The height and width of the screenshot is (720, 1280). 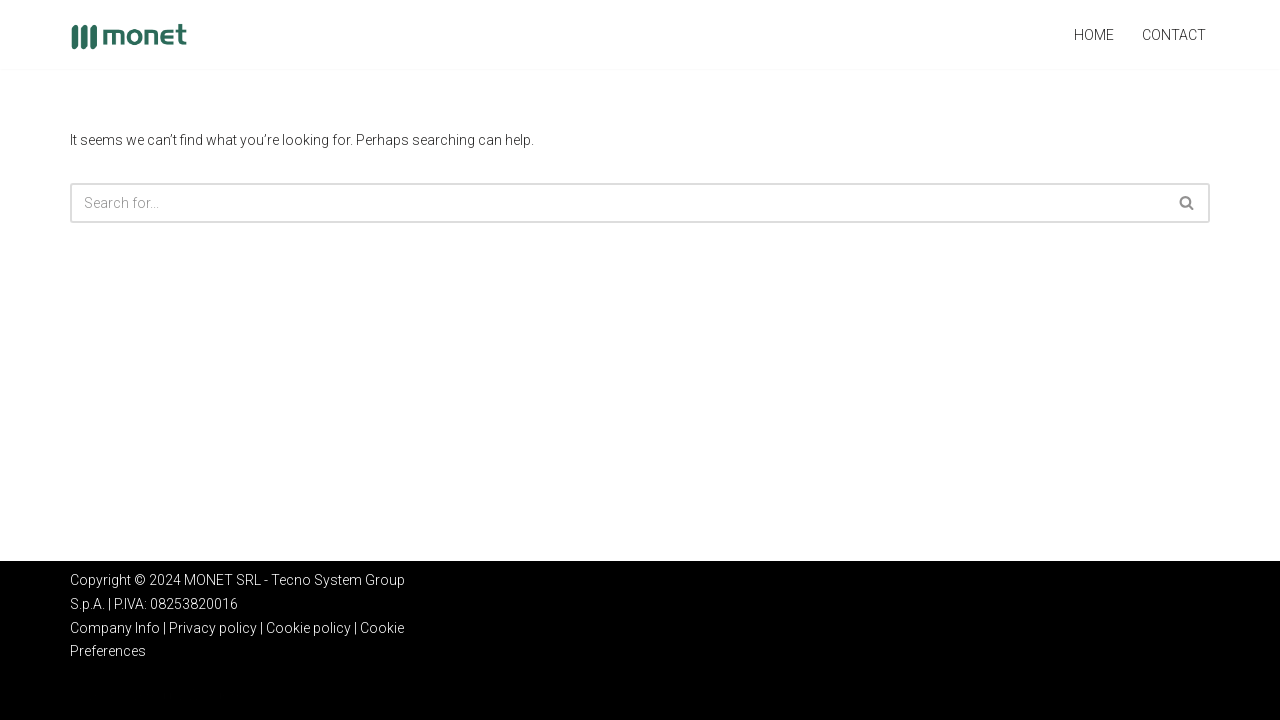 What do you see at coordinates (617, 203) in the screenshot?
I see `[Search]` at bounding box center [617, 203].